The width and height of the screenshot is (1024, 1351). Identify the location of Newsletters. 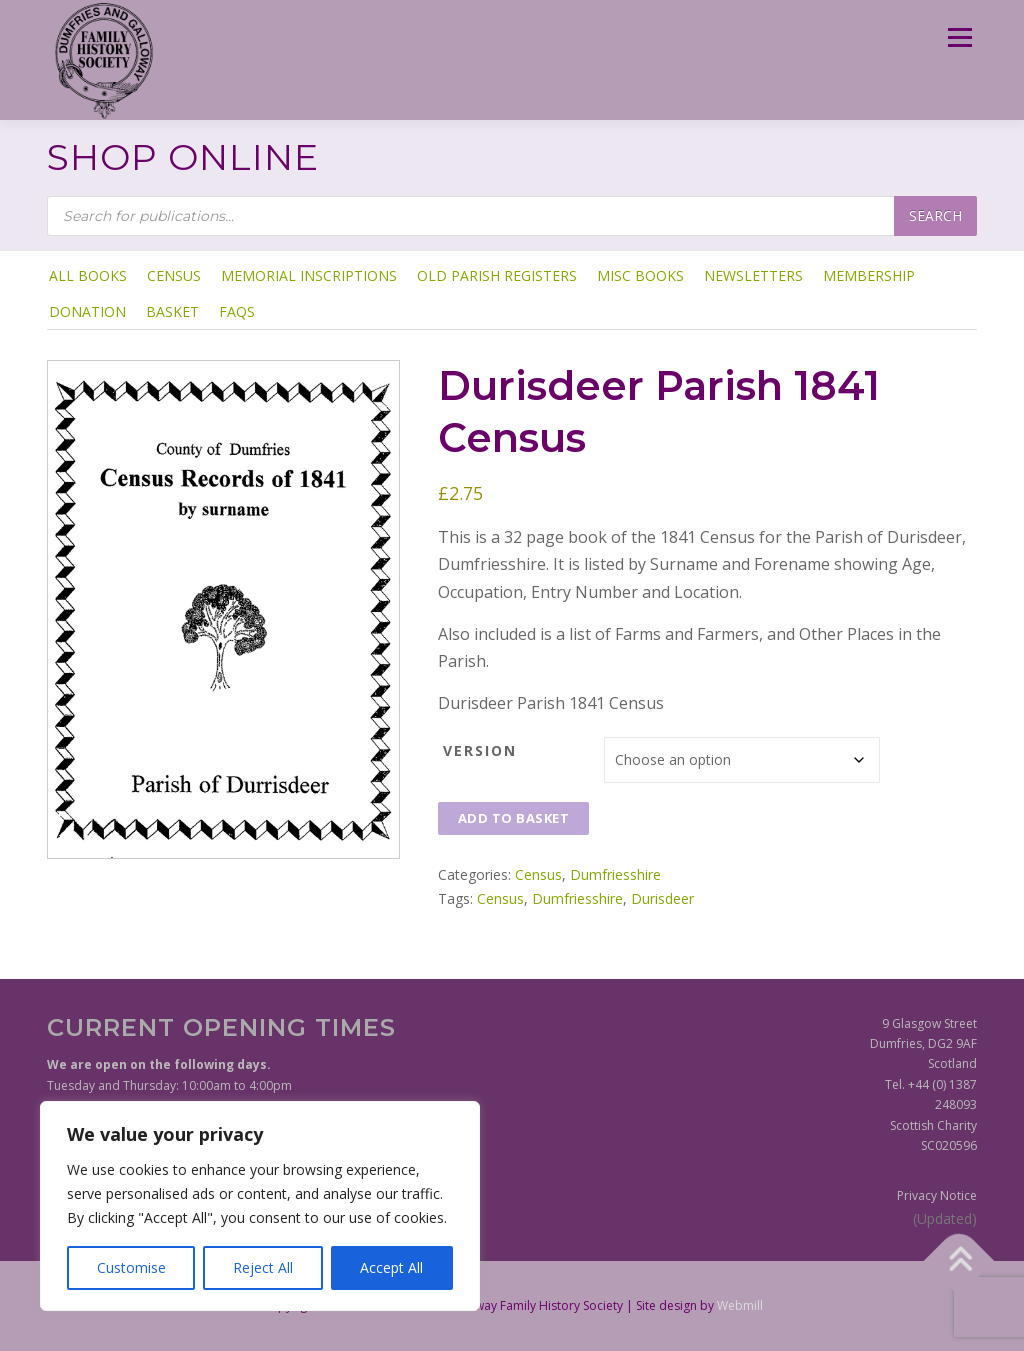
(753, 275).